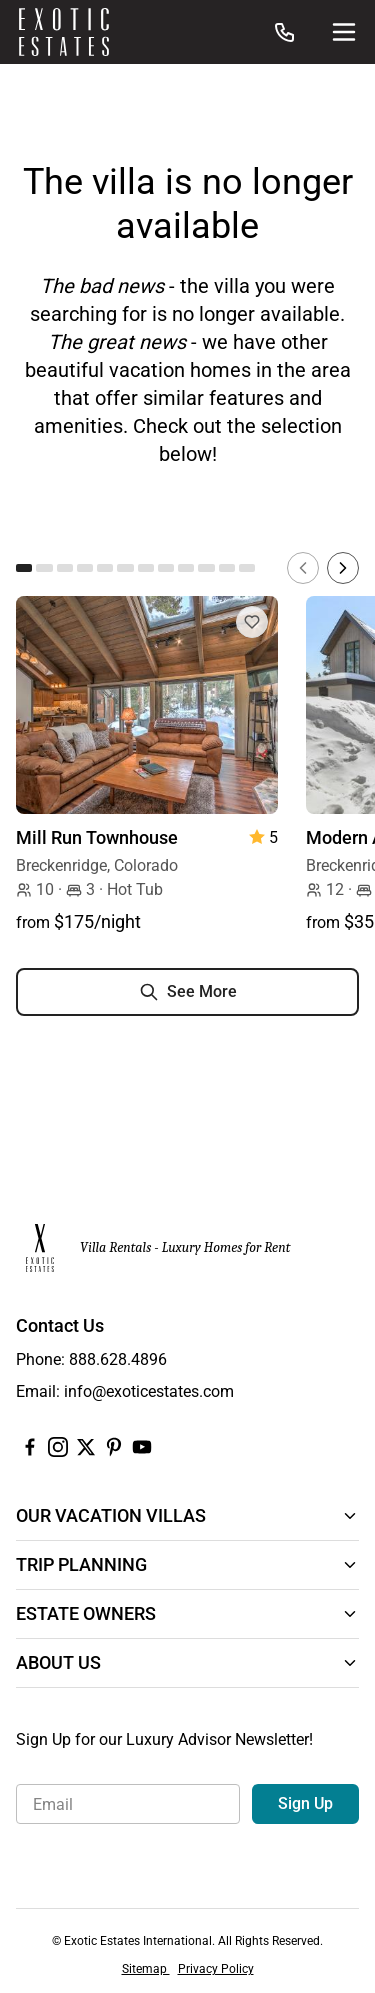  Describe the element at coordinates (252, 622) in the screenshot. I see `[Add to Favorites]` at that location.